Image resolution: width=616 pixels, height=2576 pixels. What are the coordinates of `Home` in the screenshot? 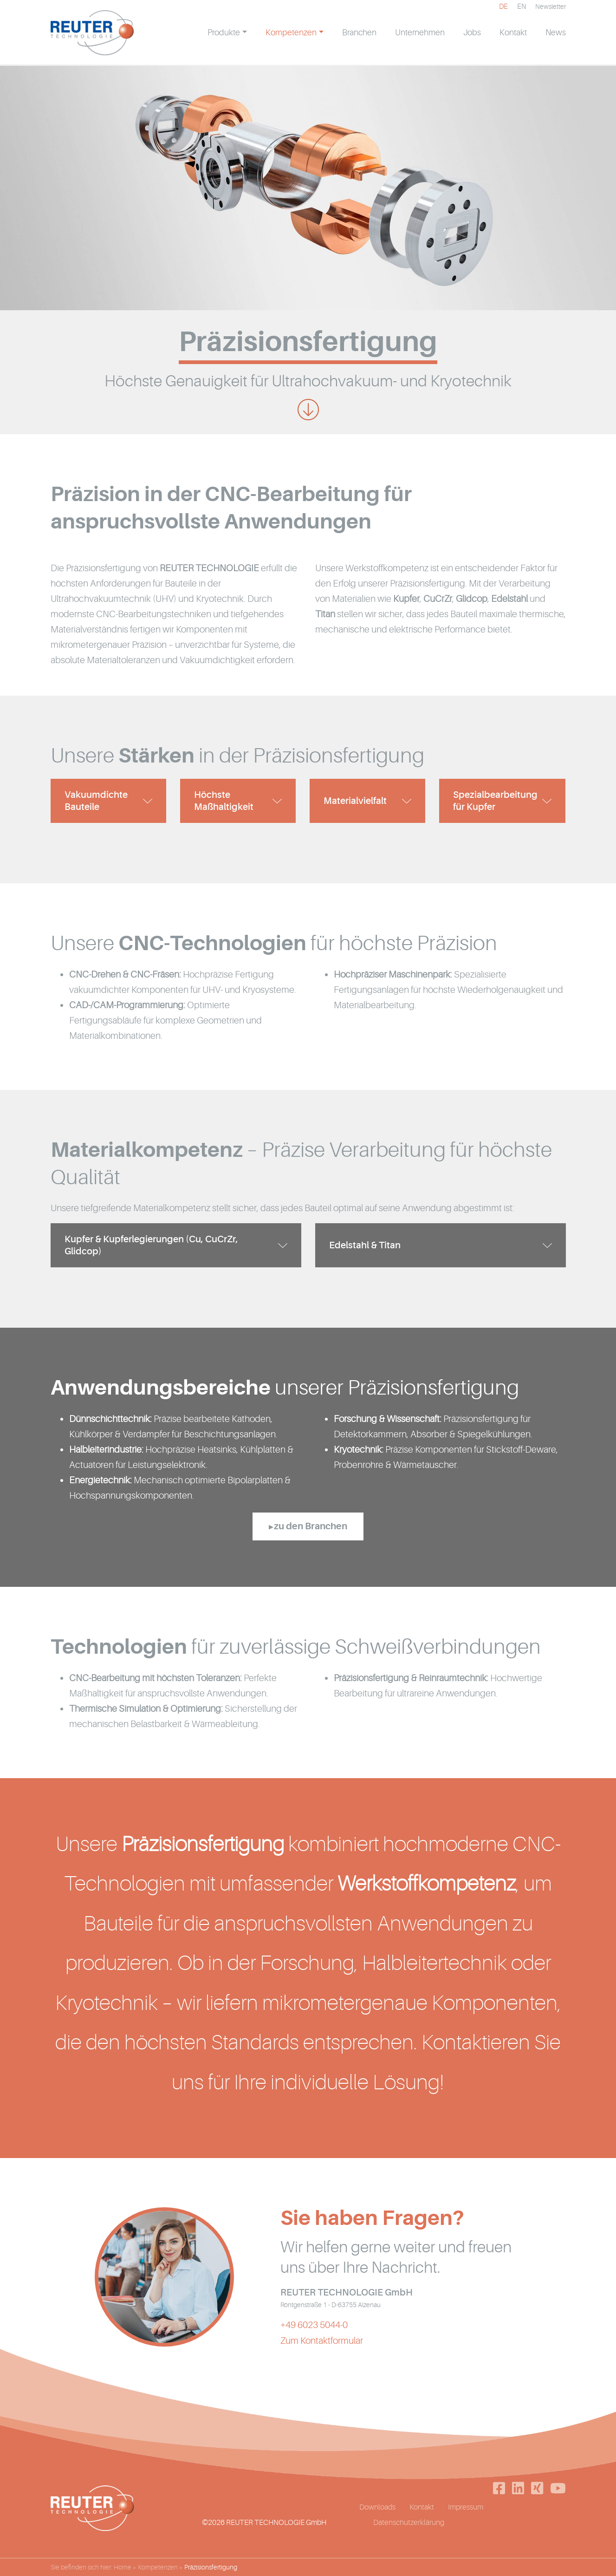 It's located at (122, 2567).